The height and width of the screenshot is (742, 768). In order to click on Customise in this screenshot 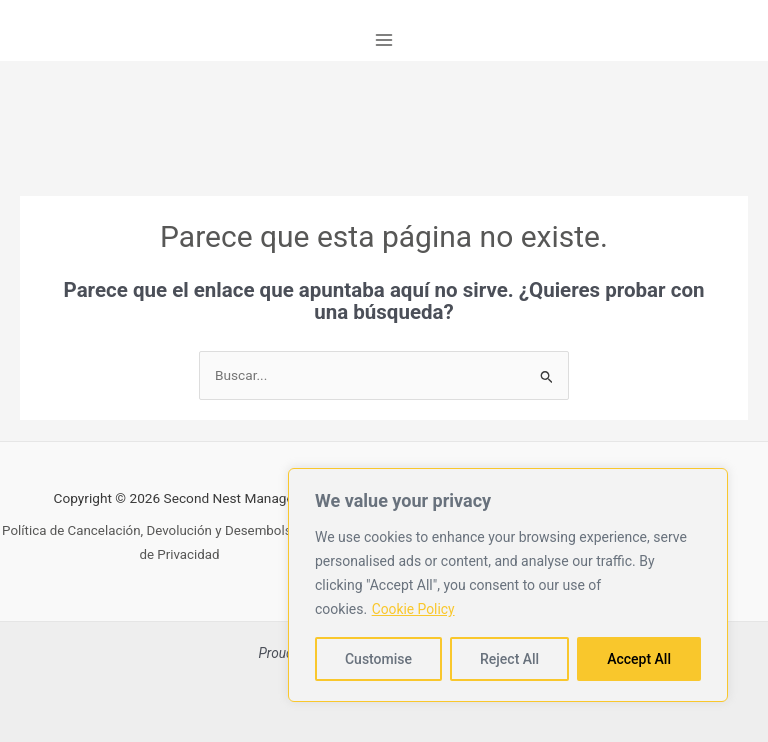, I will do `click(378, 659)`.